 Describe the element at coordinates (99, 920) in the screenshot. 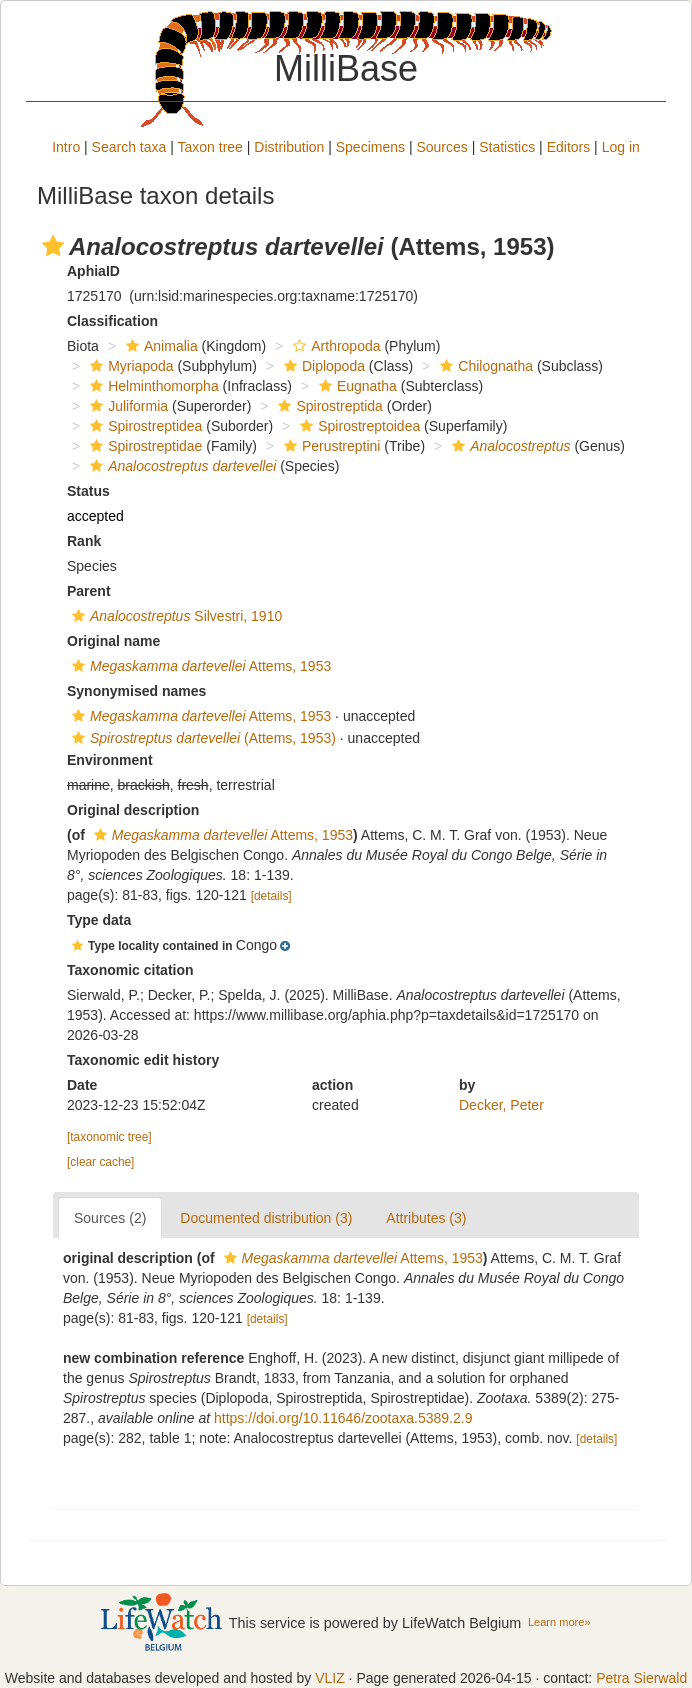

I see `Type data` at that location.